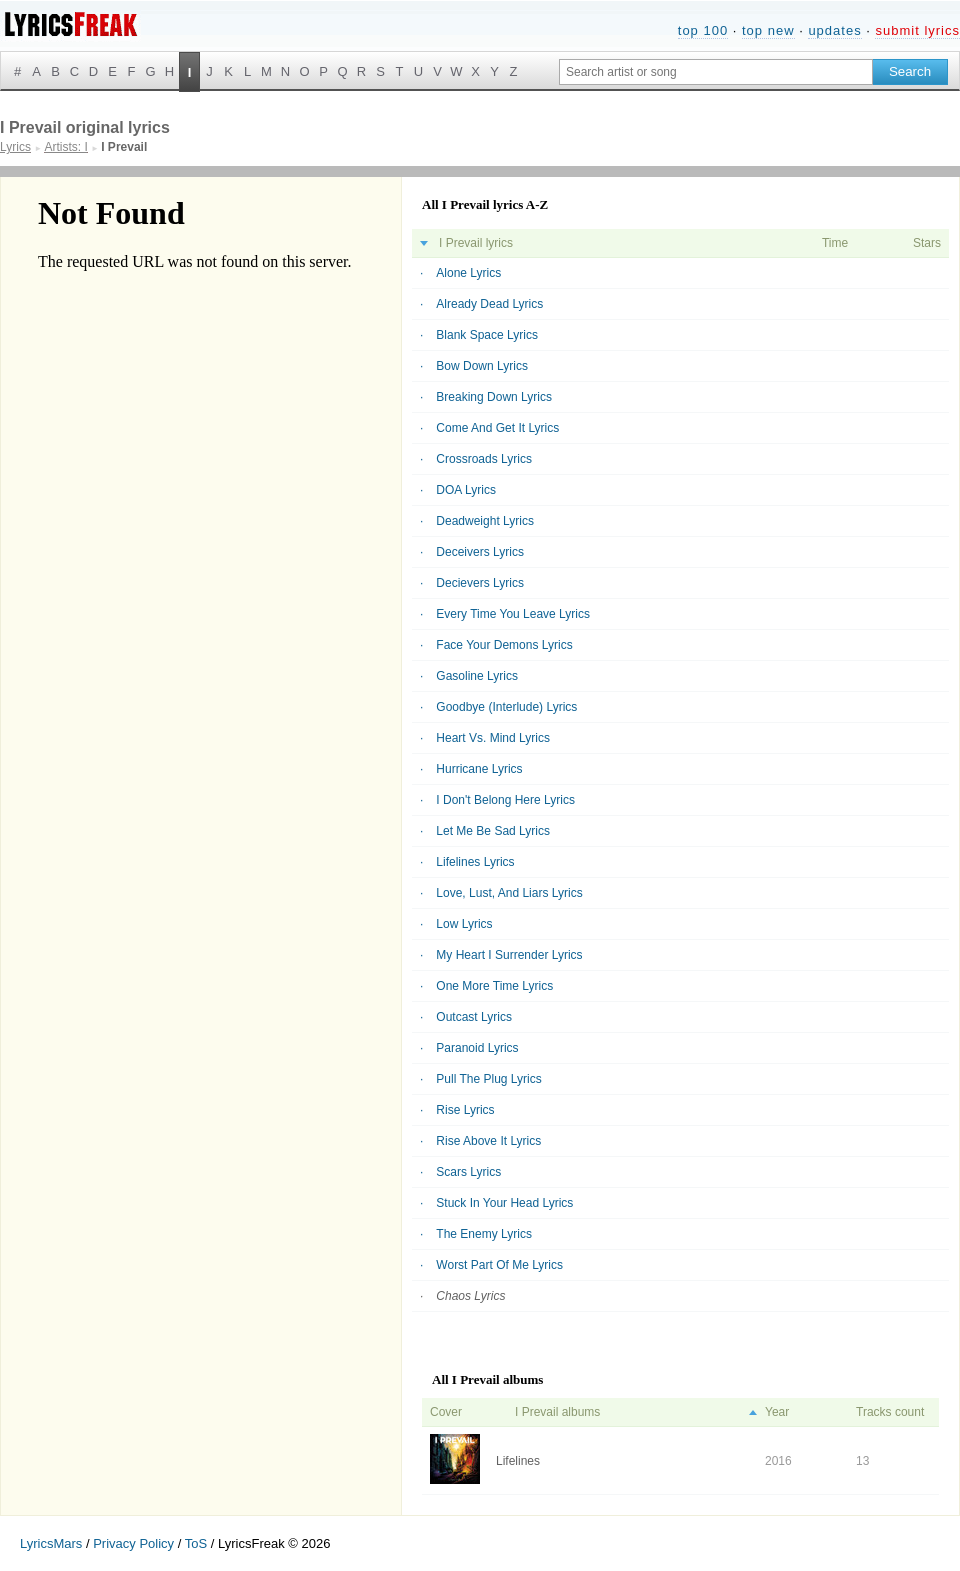 The height and width of the screenshot is (1571, 960). Describe the element at coordinates (466, 490) in the screenshot. I see `DOA Lyrics` at that location.